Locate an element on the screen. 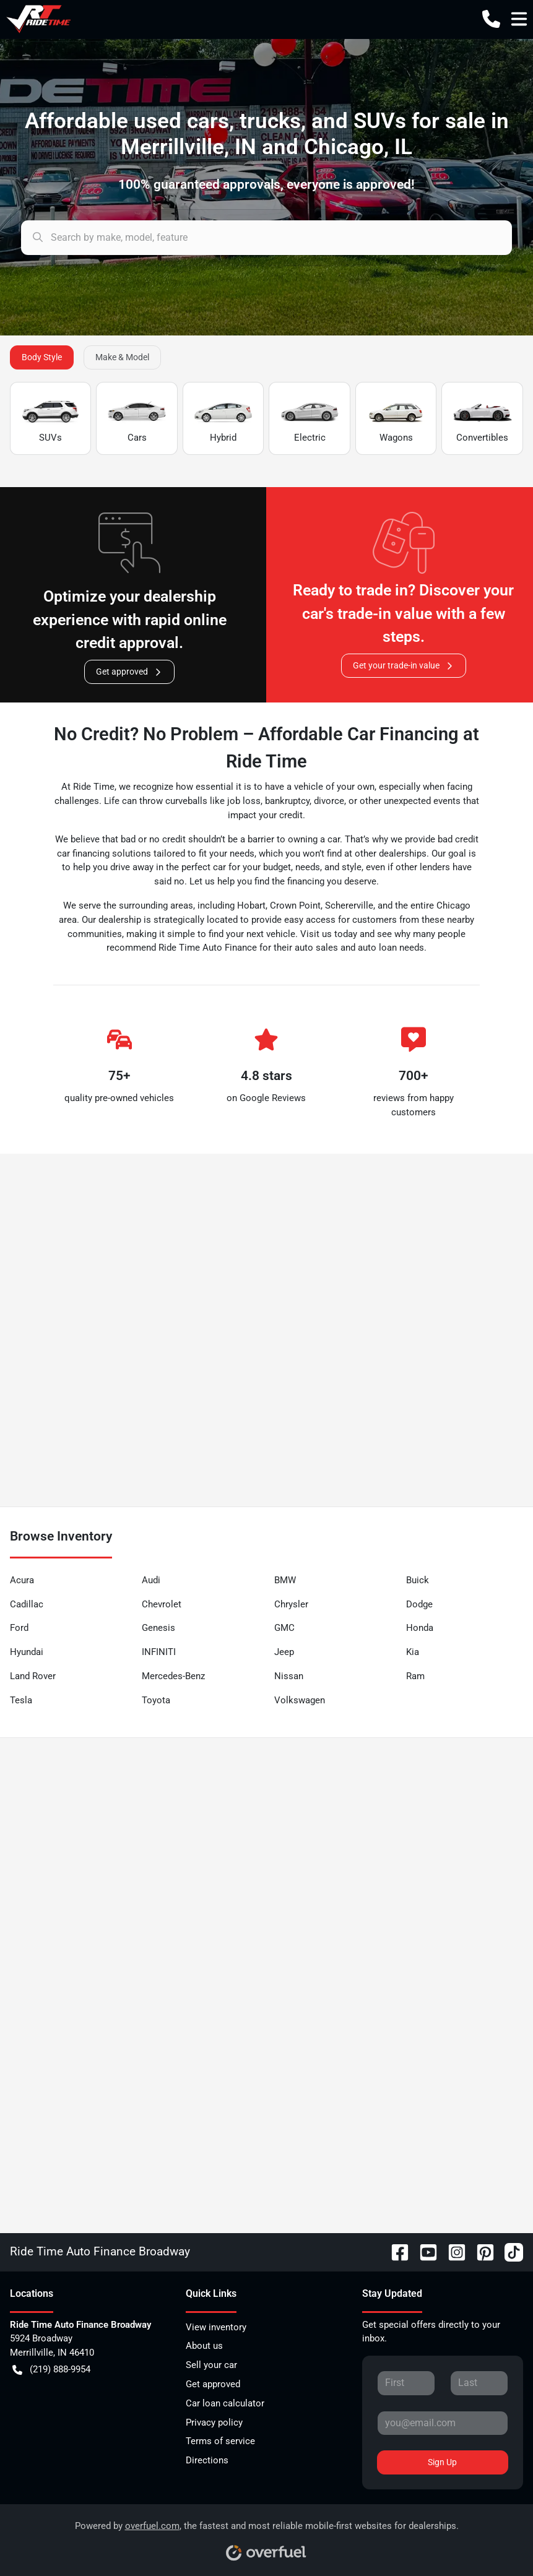 The width and height of the screenshot is (533, 2576). Buick is located at coordinates (417, 1580).